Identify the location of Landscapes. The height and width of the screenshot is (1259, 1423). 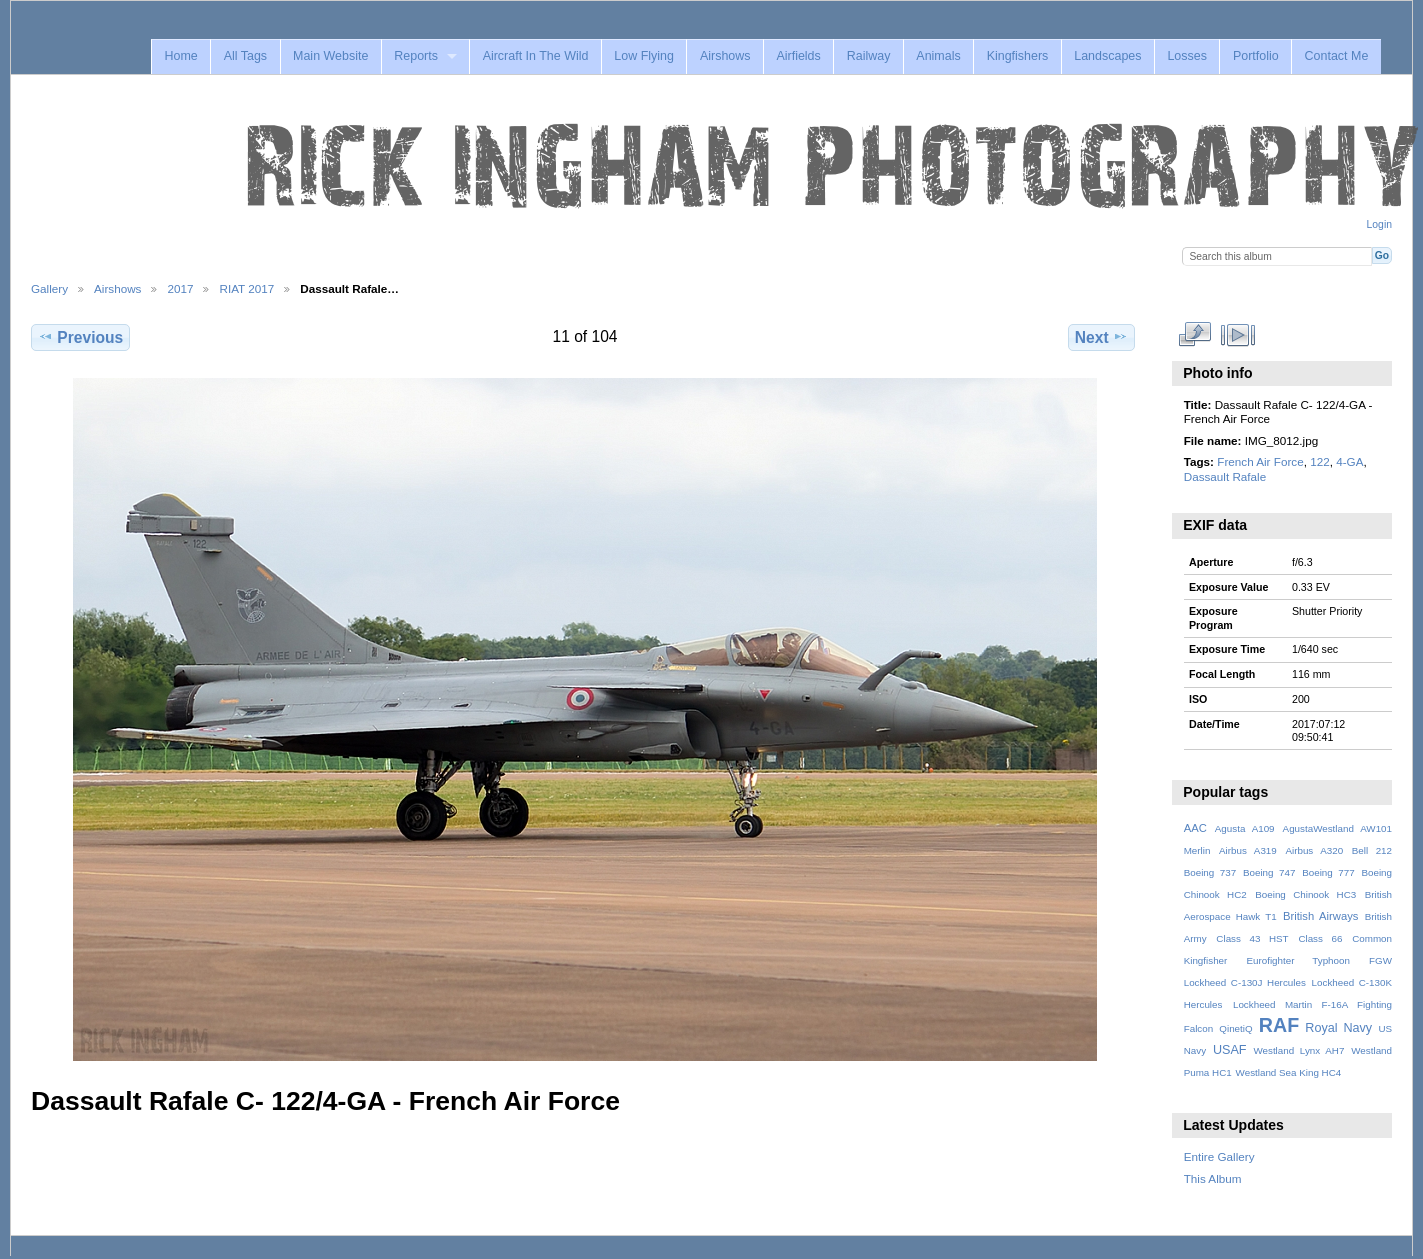
(1107, 56).